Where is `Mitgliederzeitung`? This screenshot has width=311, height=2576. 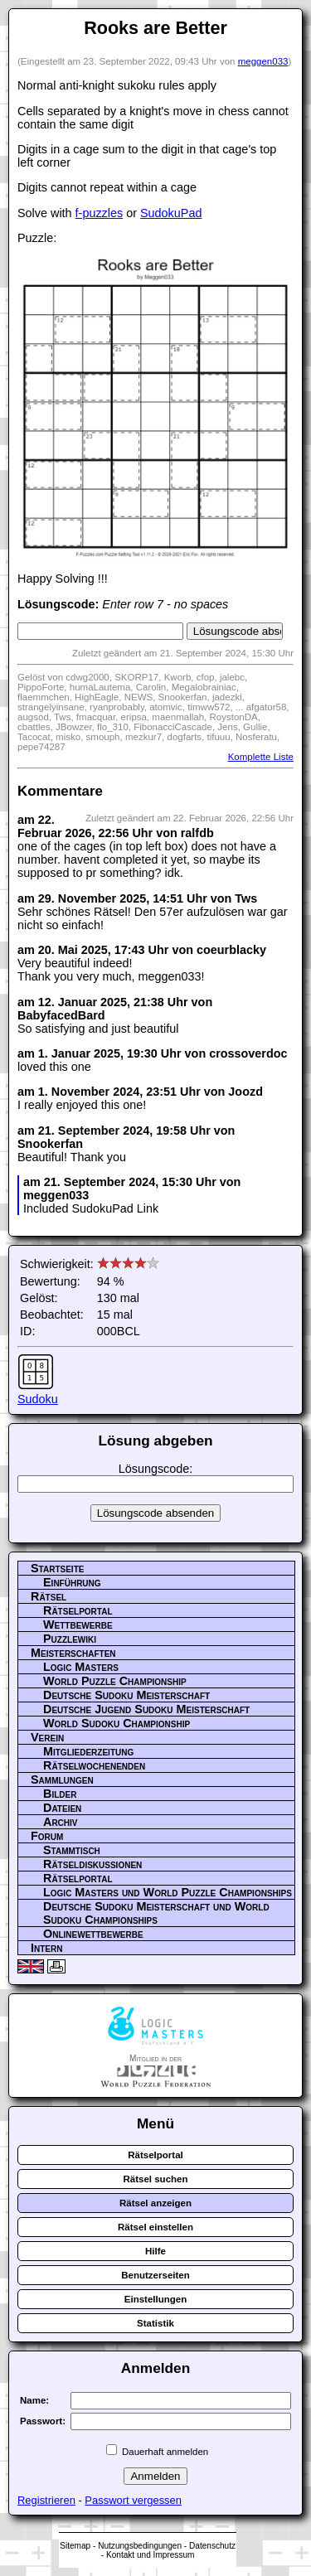
Mitgliederzeitung is located at coordinates (88, 1751).